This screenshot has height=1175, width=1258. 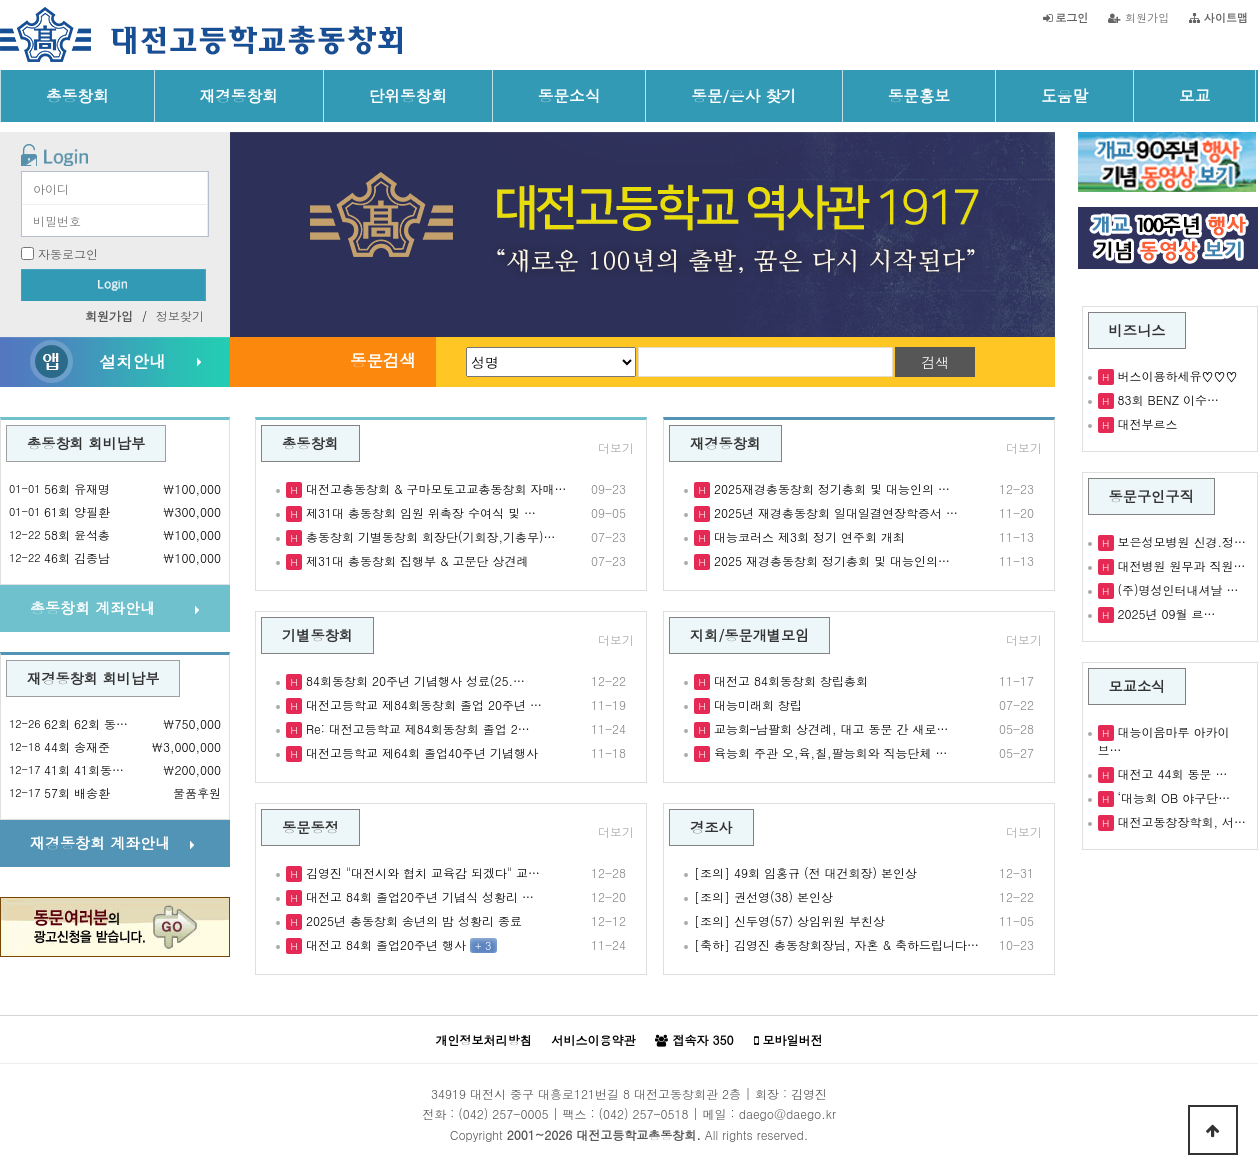 I want to click on 2025재경총동창회 정기총회 및 대능인의 …, so click(x=830, y=488).